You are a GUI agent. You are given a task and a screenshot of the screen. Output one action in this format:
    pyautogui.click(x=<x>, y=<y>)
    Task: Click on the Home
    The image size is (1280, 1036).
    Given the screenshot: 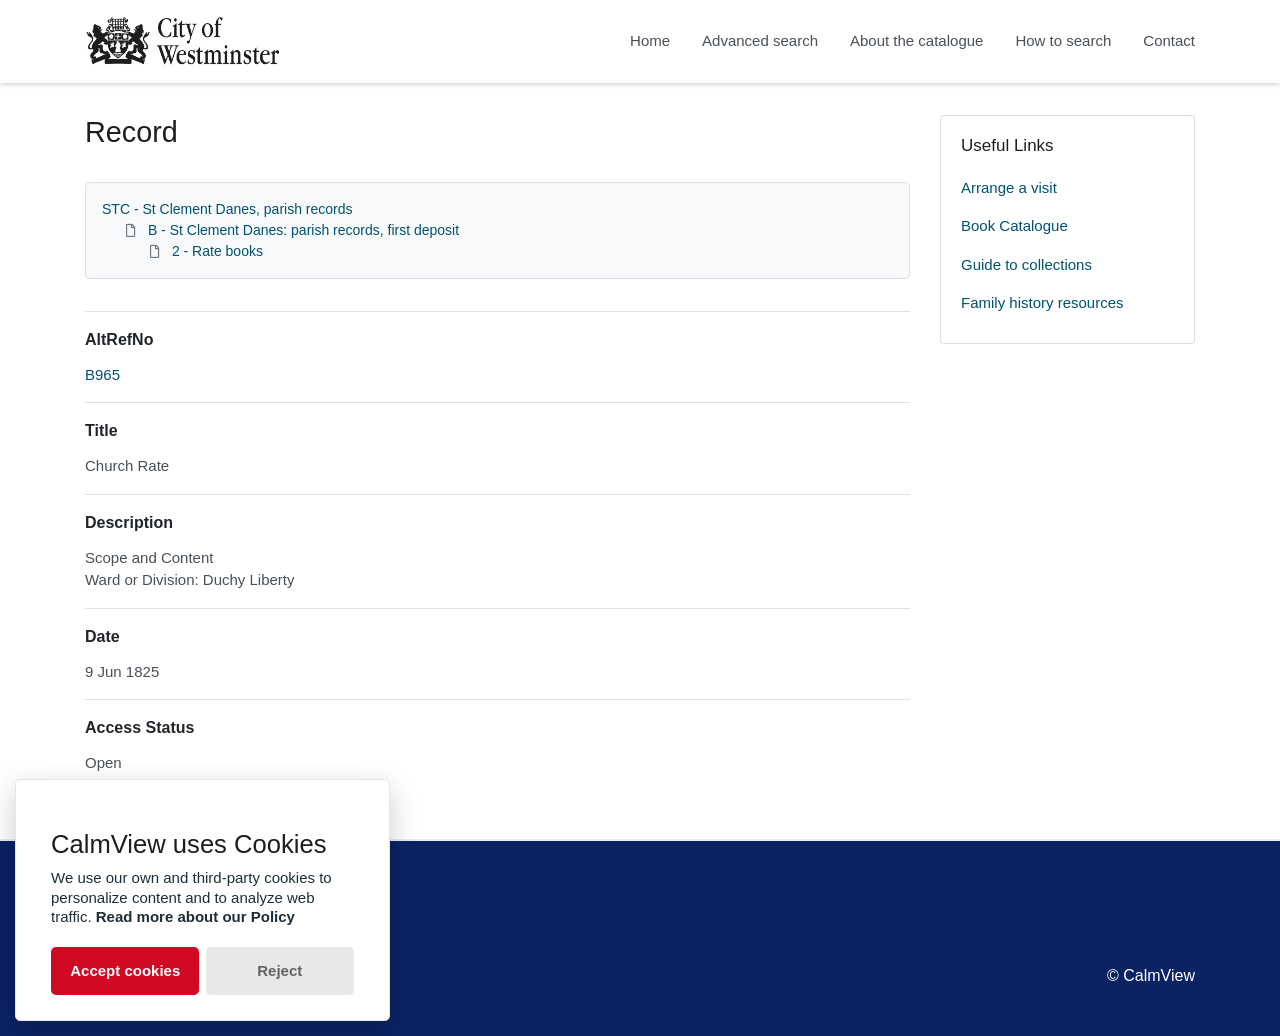 What is the action you would take?
    pyautogui.click(x=650, y=40)
    